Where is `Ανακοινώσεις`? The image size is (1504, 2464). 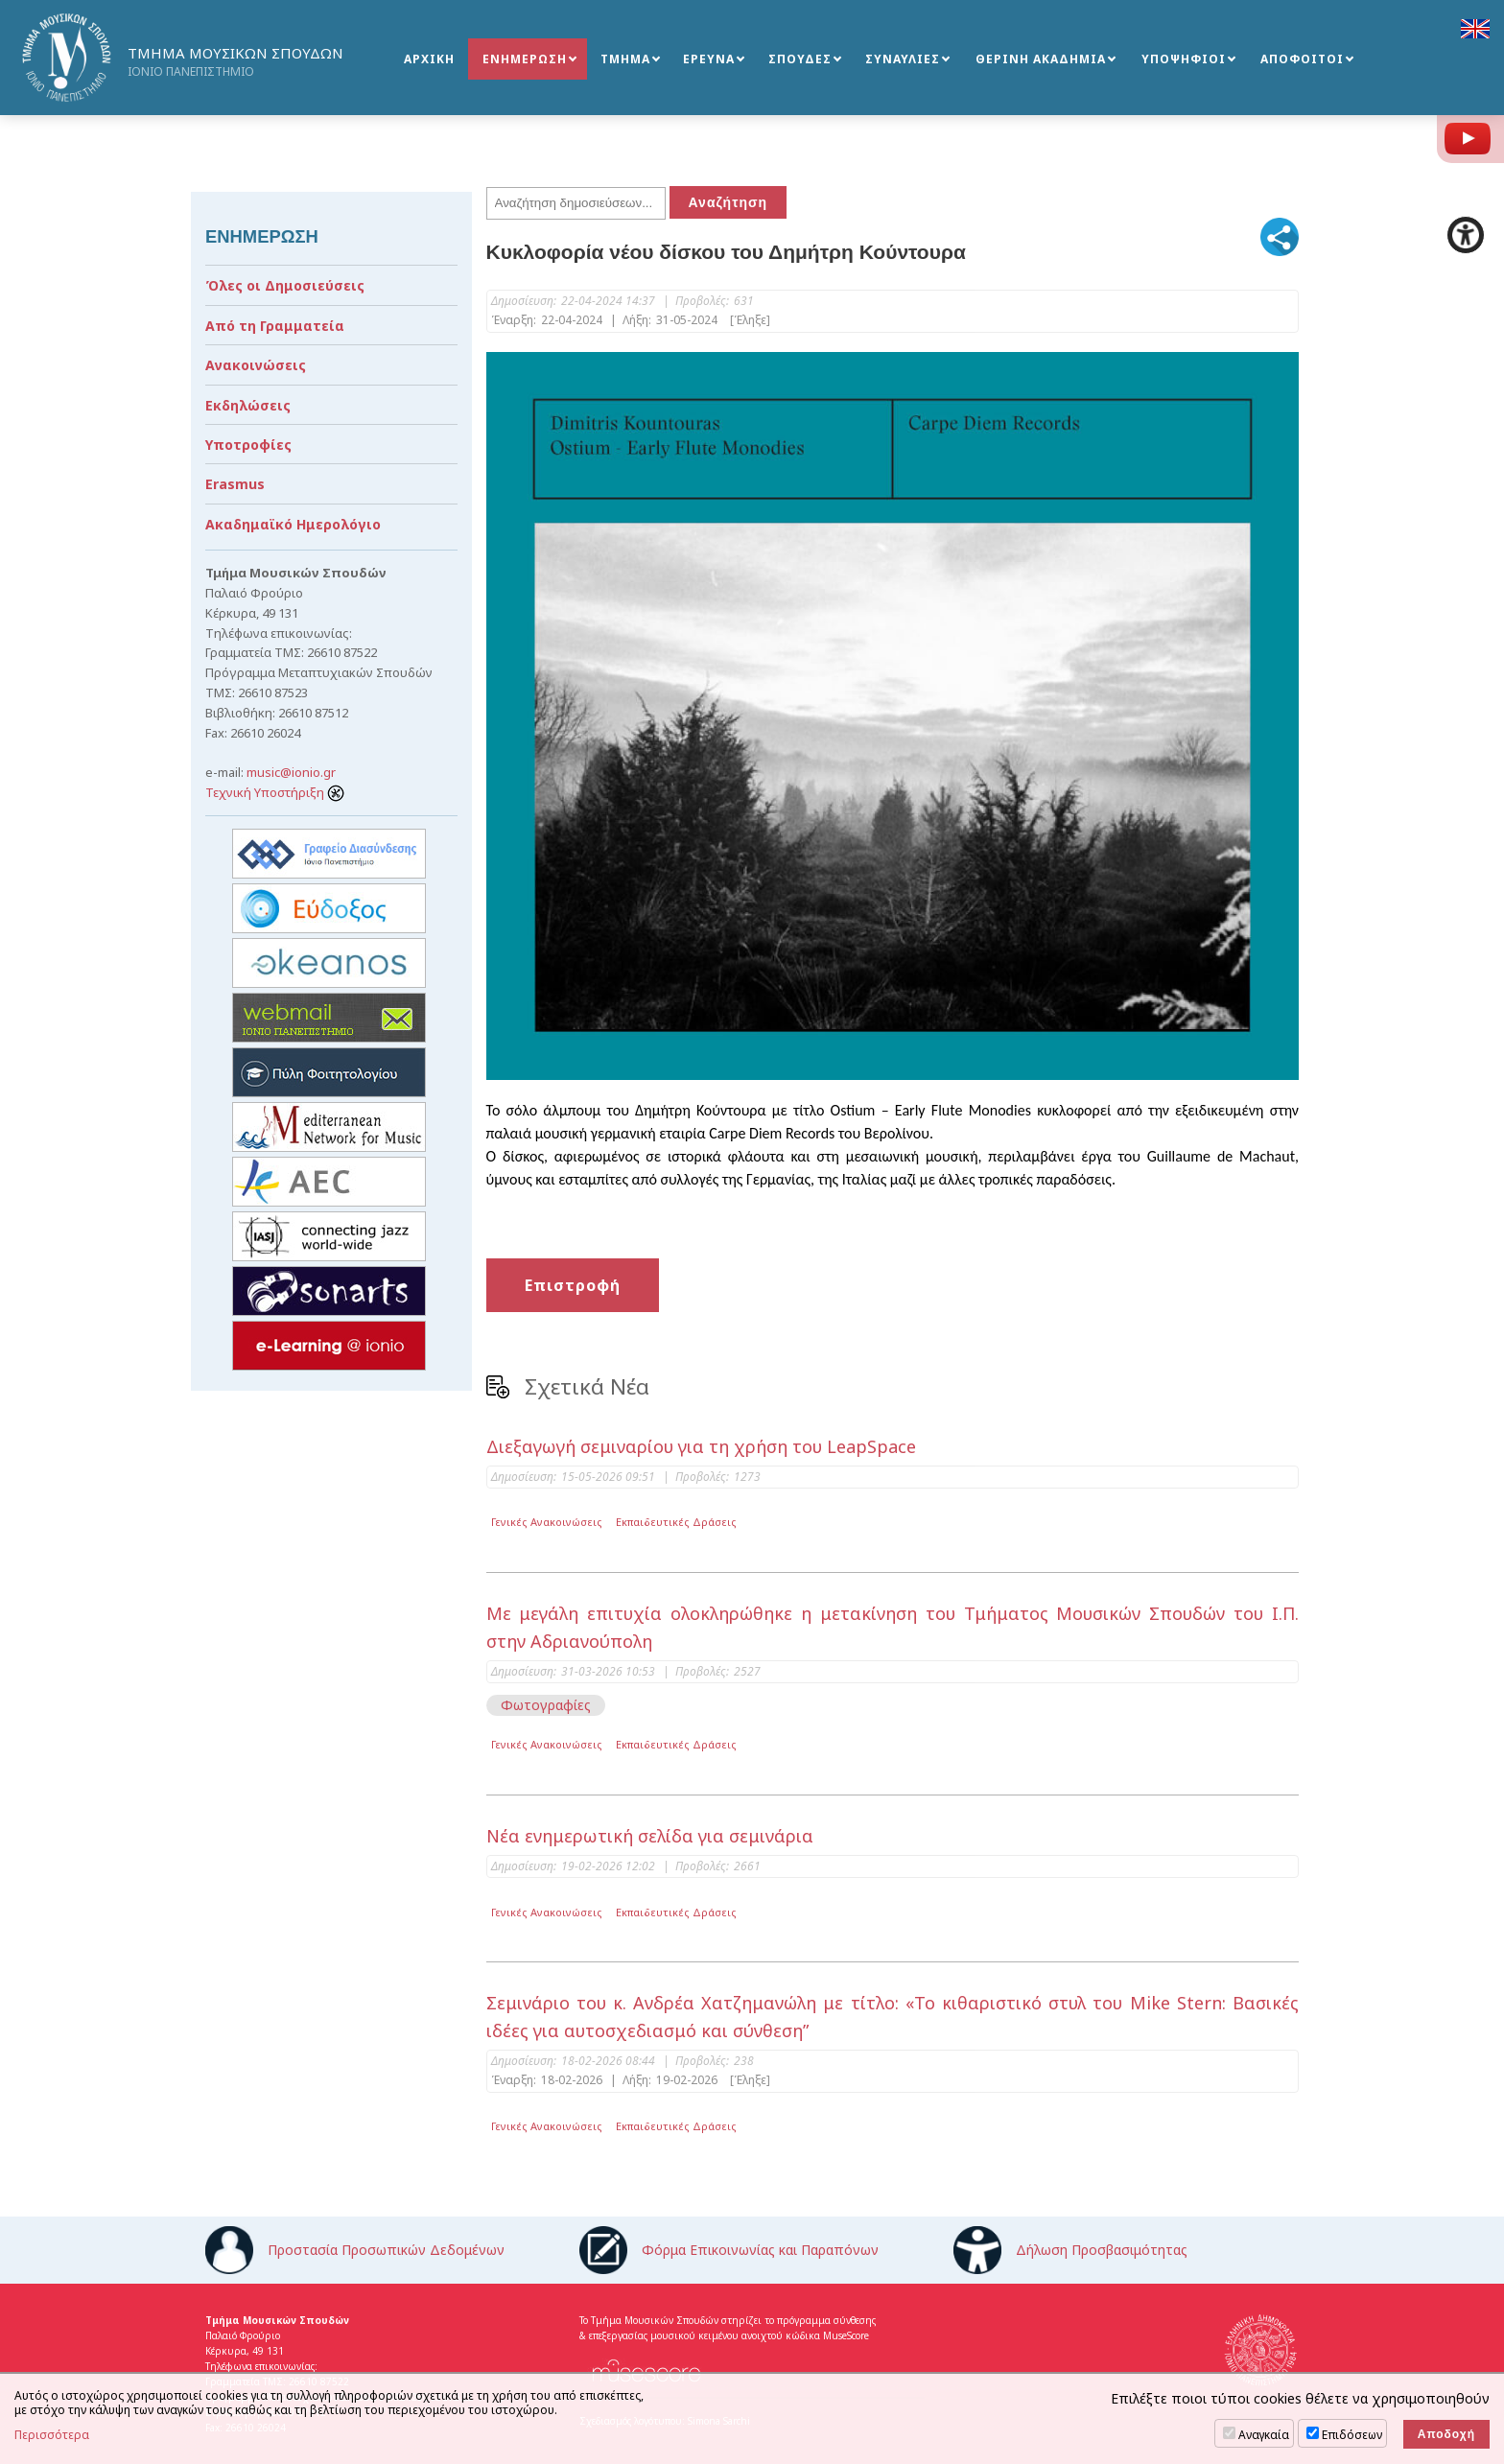
Ανακοινώσεις is located at coordinates (255, 365).